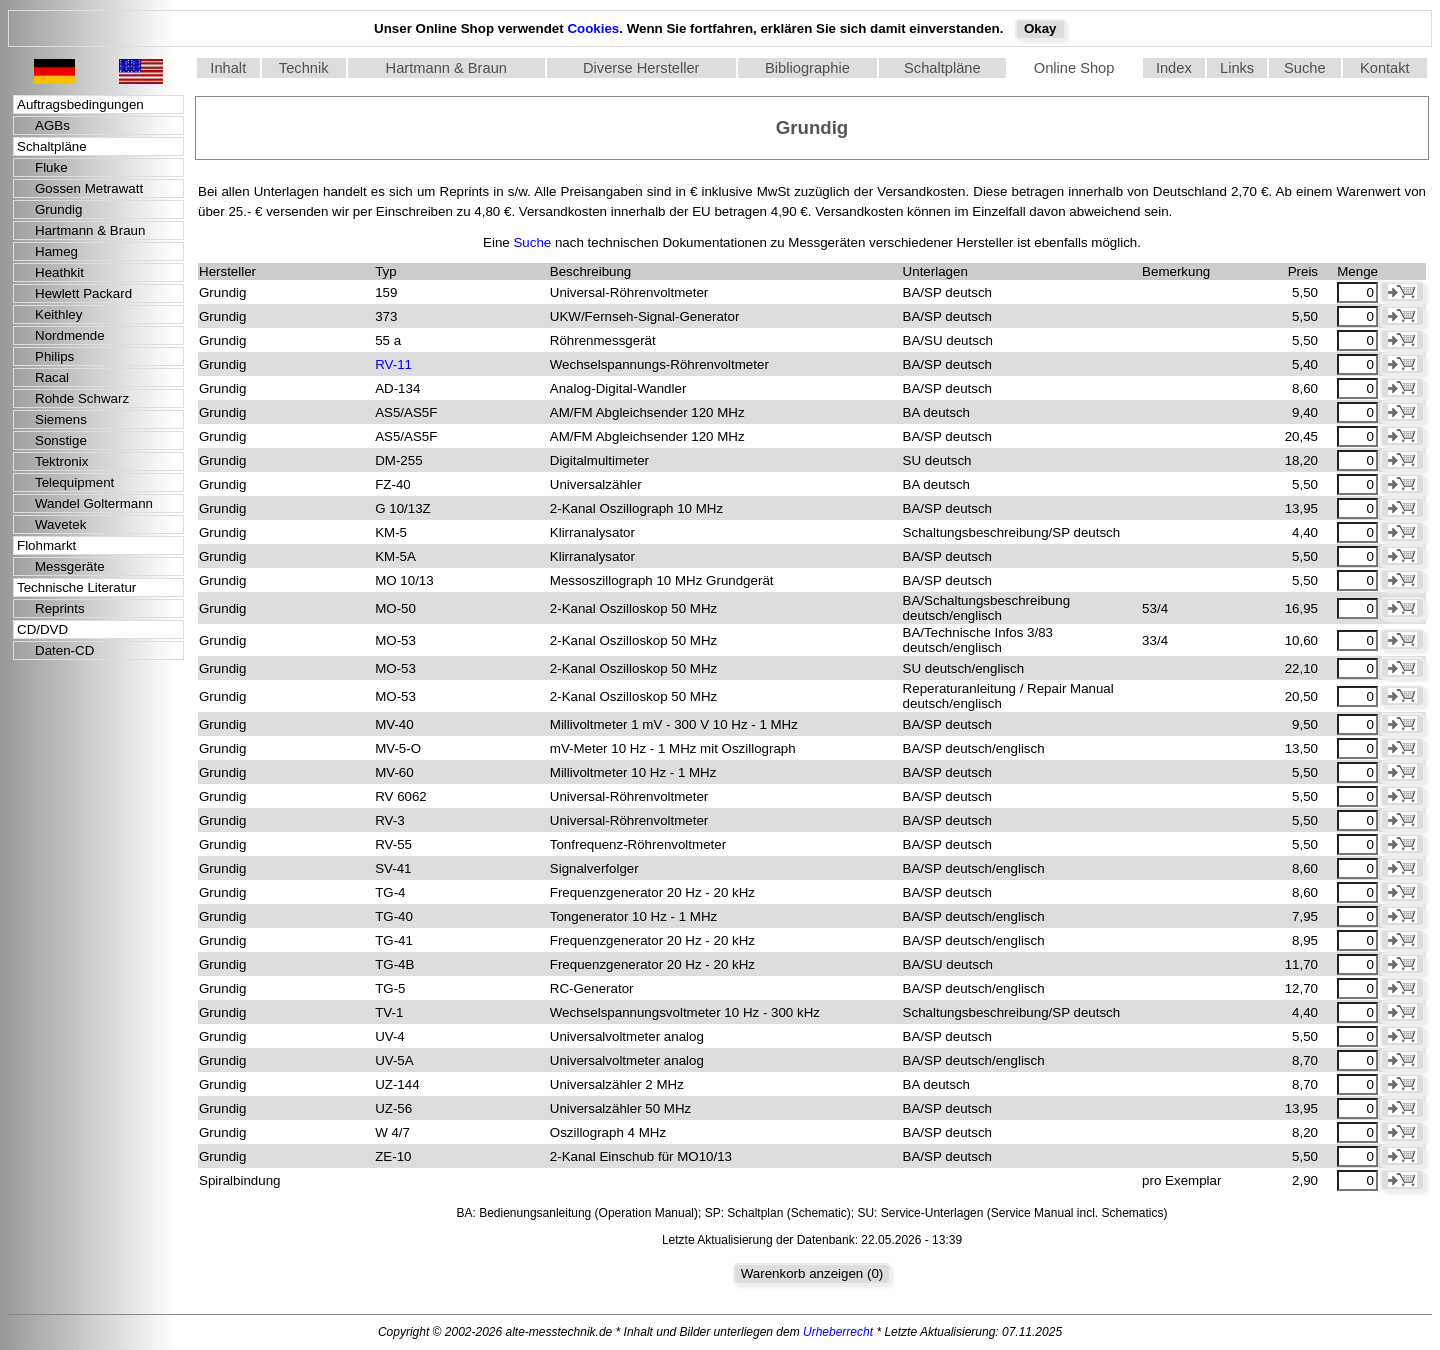 This screenshot has width=1440, height=1350. What do you see at coordinates (61, 419) in the screenshot?
I see `Siemens` at bounding box center [61, 419].